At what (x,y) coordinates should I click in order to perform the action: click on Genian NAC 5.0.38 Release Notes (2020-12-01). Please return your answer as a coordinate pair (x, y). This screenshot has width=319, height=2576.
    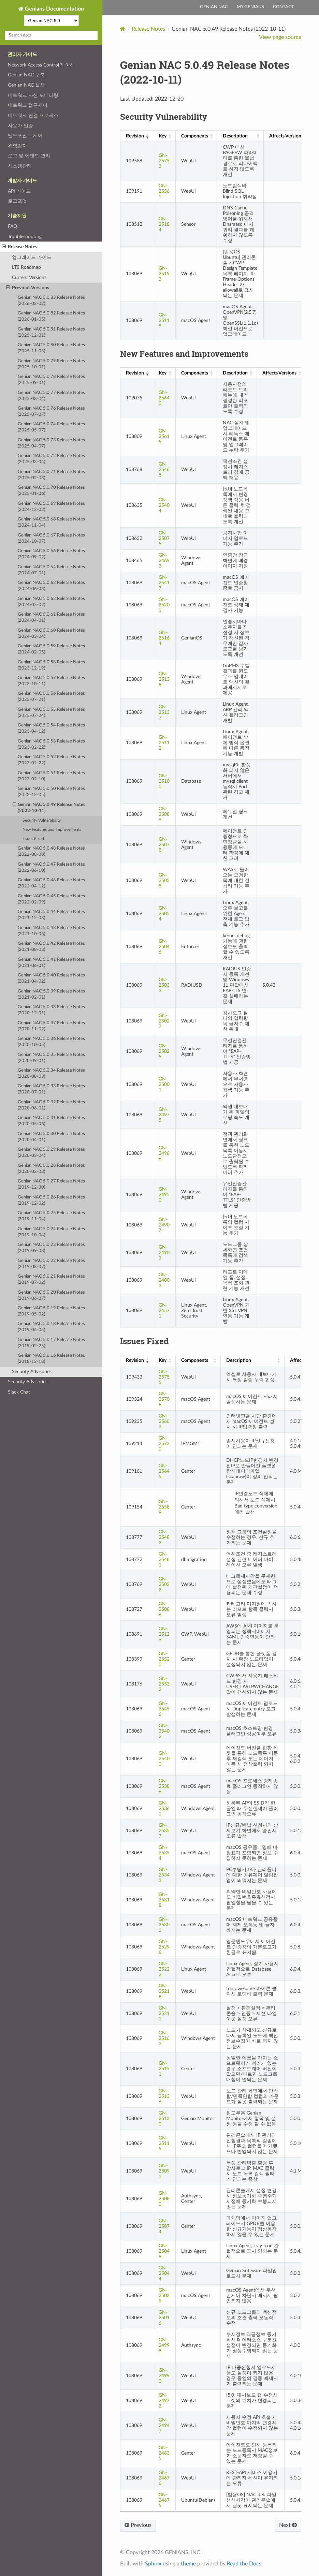
    Looking at the image, I should click on (51, 1010).